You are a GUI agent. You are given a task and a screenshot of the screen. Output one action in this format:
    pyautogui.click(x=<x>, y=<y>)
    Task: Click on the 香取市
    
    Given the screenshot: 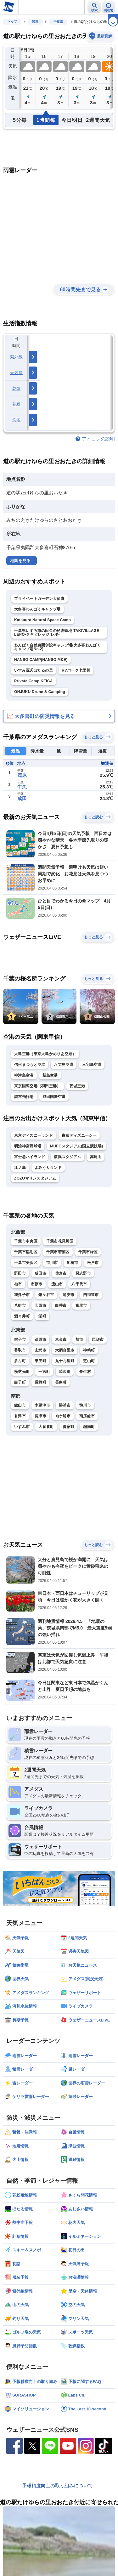 What is the action you would take?
    pyautogui.click(x=20, y=1350)
    